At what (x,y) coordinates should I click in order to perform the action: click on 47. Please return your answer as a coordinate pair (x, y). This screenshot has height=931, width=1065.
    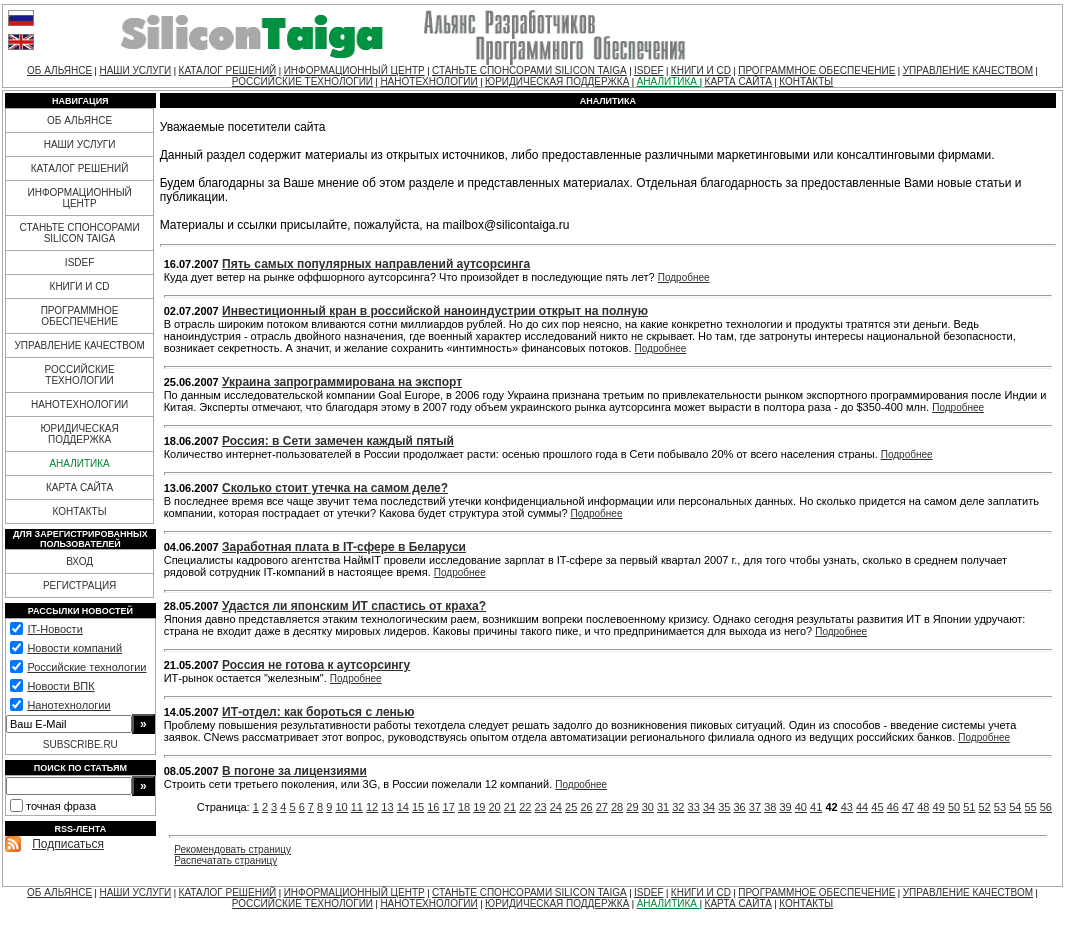
    Looking at the image, I should click on (908, 807).